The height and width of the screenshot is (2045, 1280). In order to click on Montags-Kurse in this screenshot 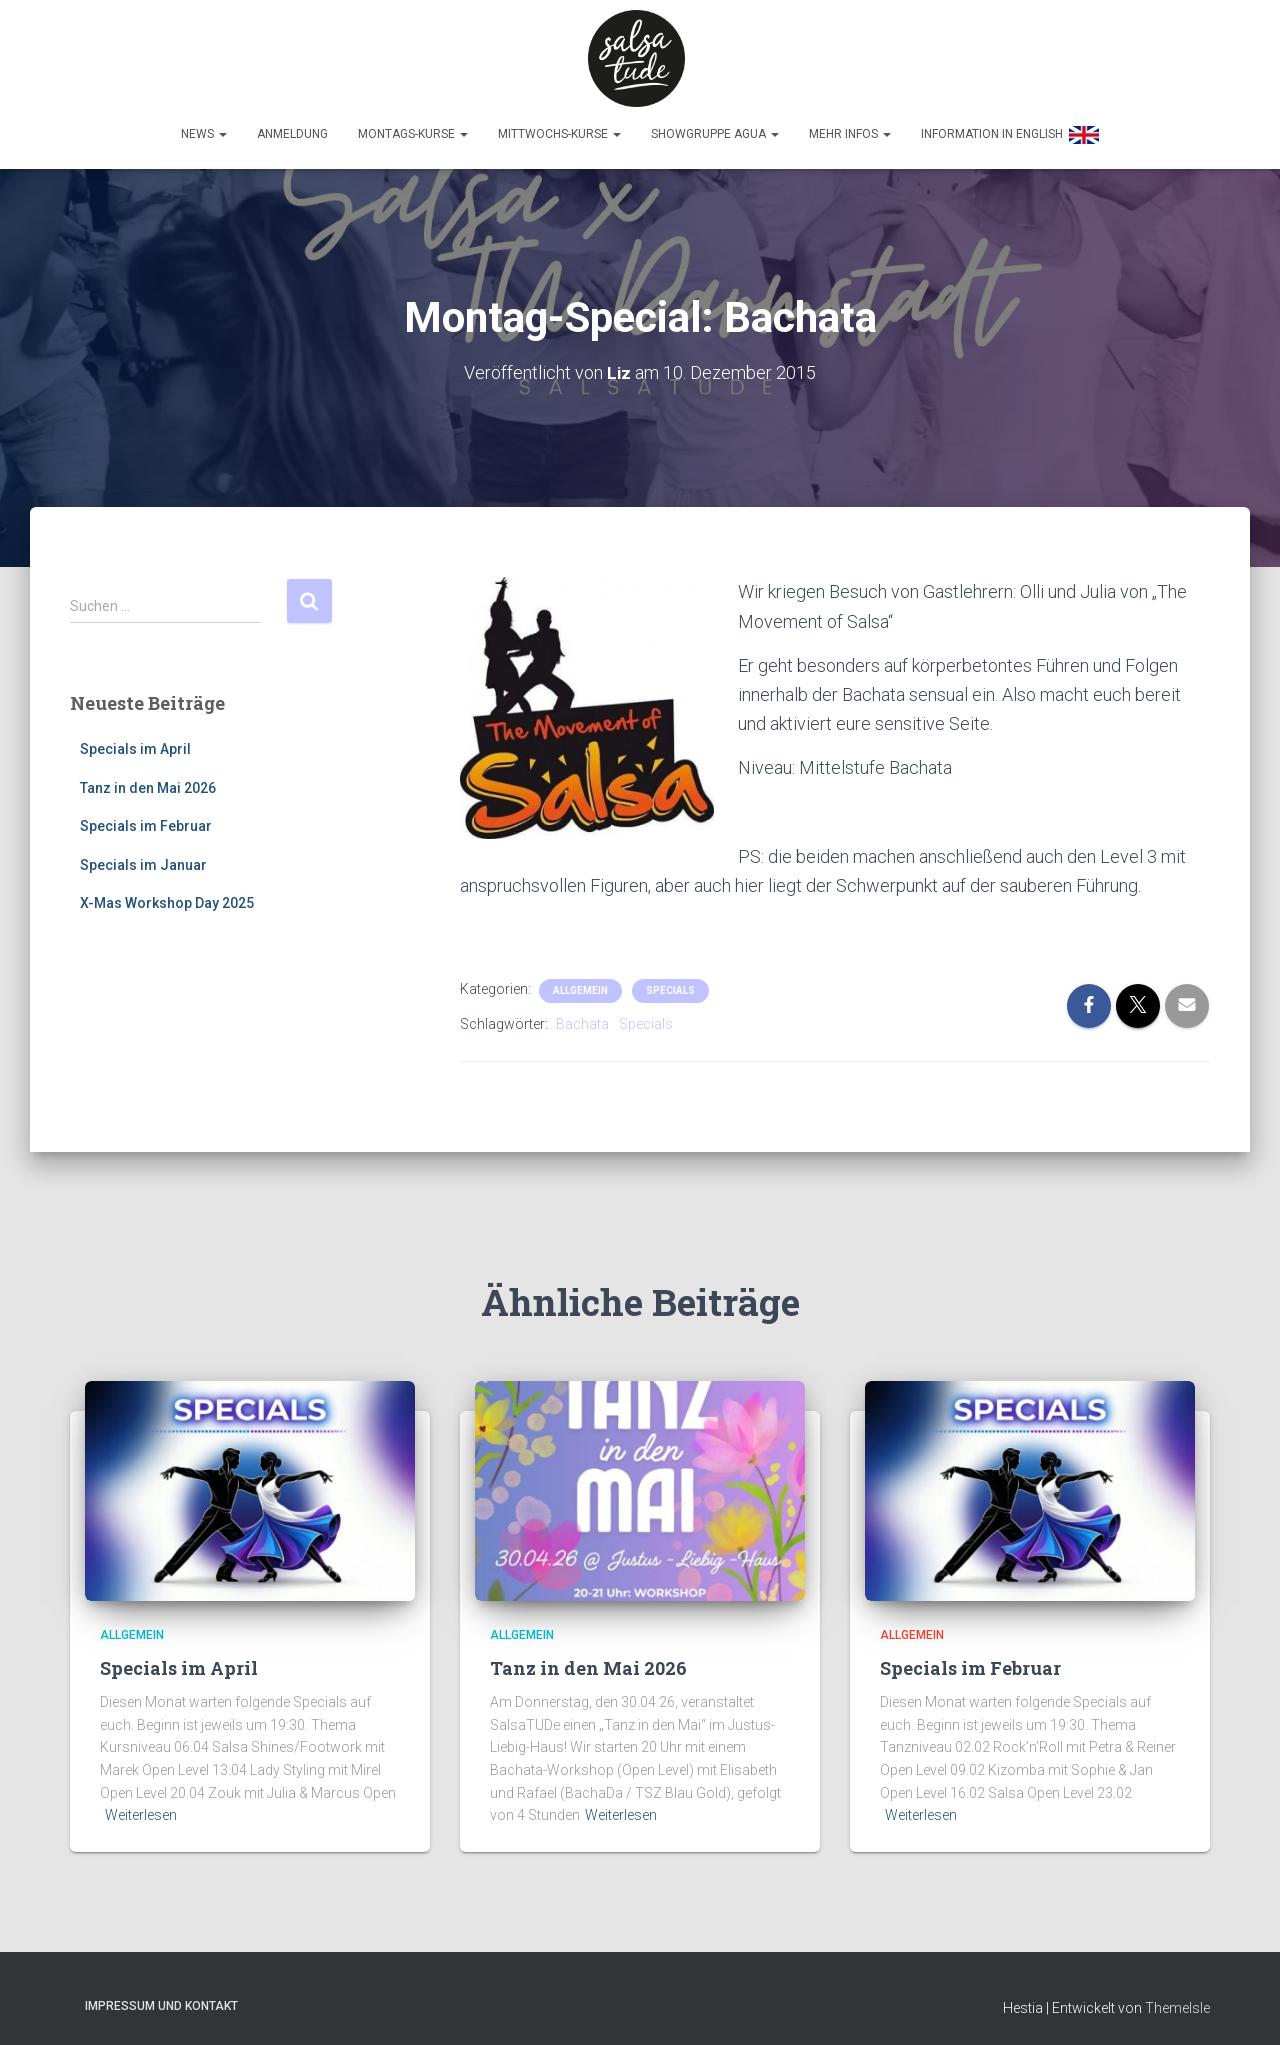, I will do `click(413, 127)`.